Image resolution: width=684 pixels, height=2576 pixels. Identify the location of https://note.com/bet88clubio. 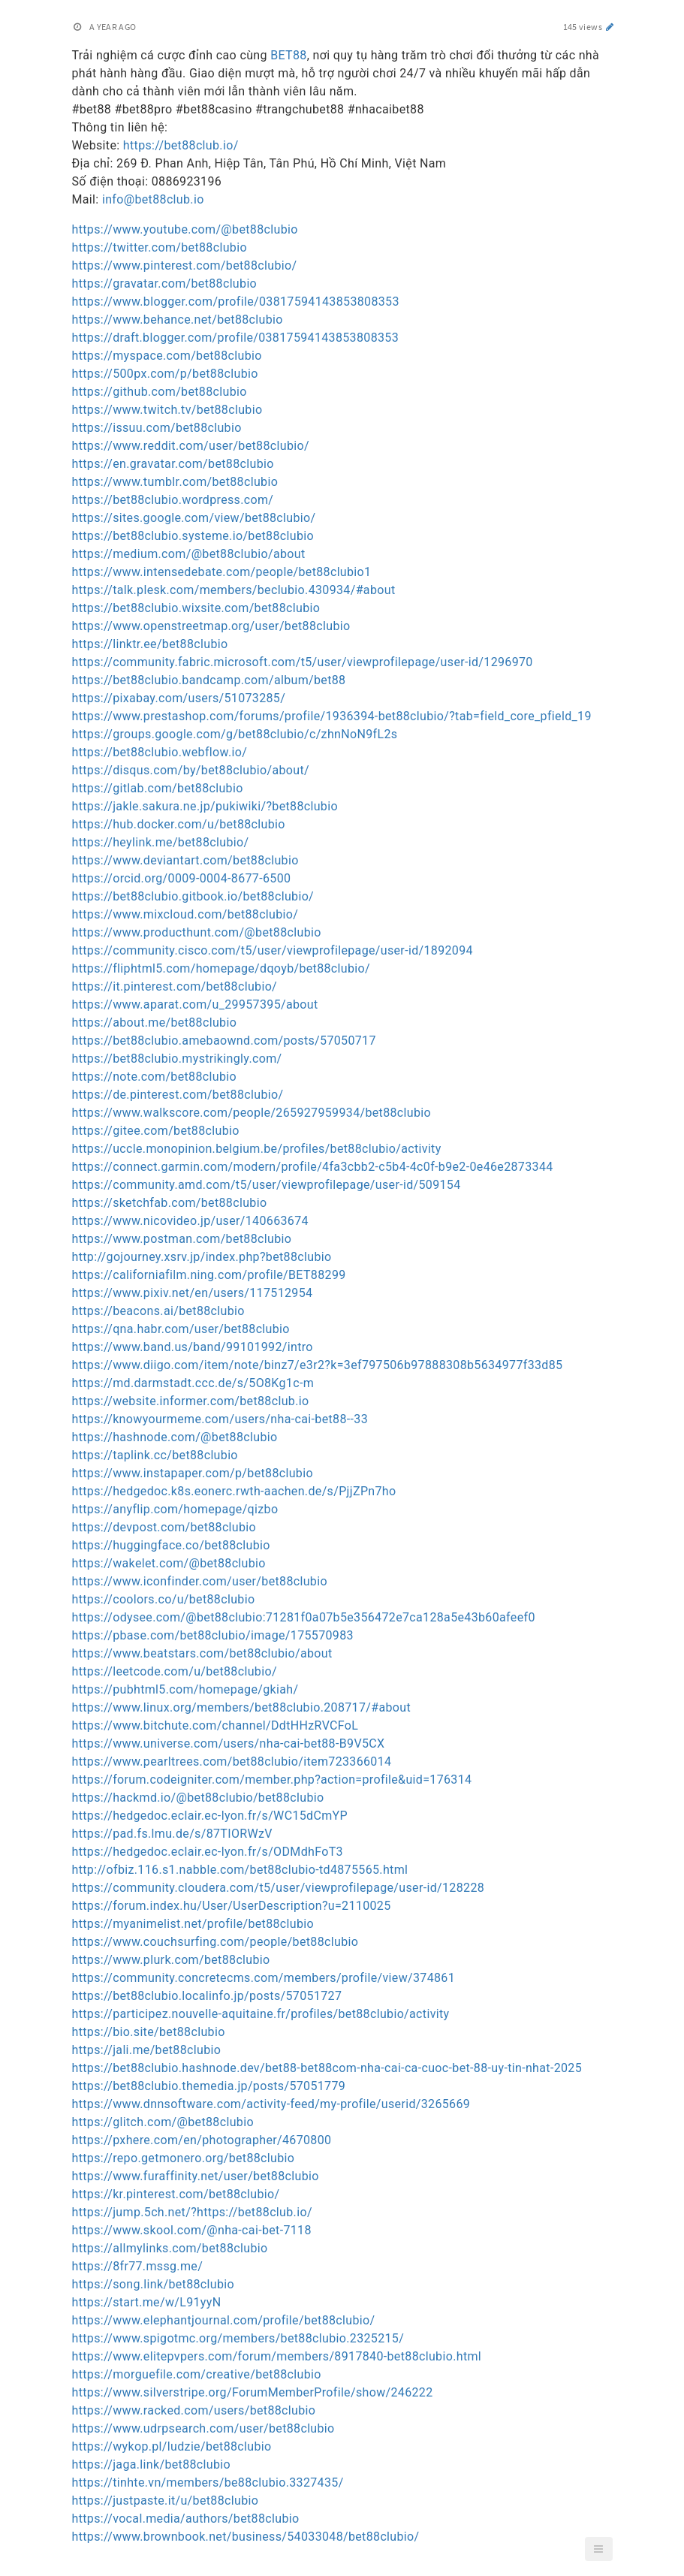
(154, 1076).